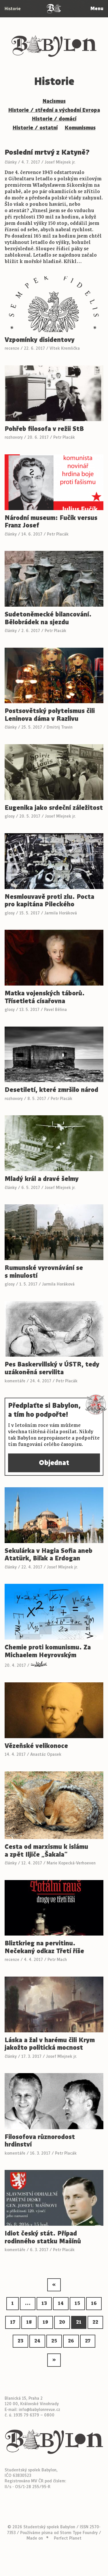  Describe the element at coordinates (51, 521) in the screenshot. I see `Národní museum: Fučík versus Franz Josef` at that location.